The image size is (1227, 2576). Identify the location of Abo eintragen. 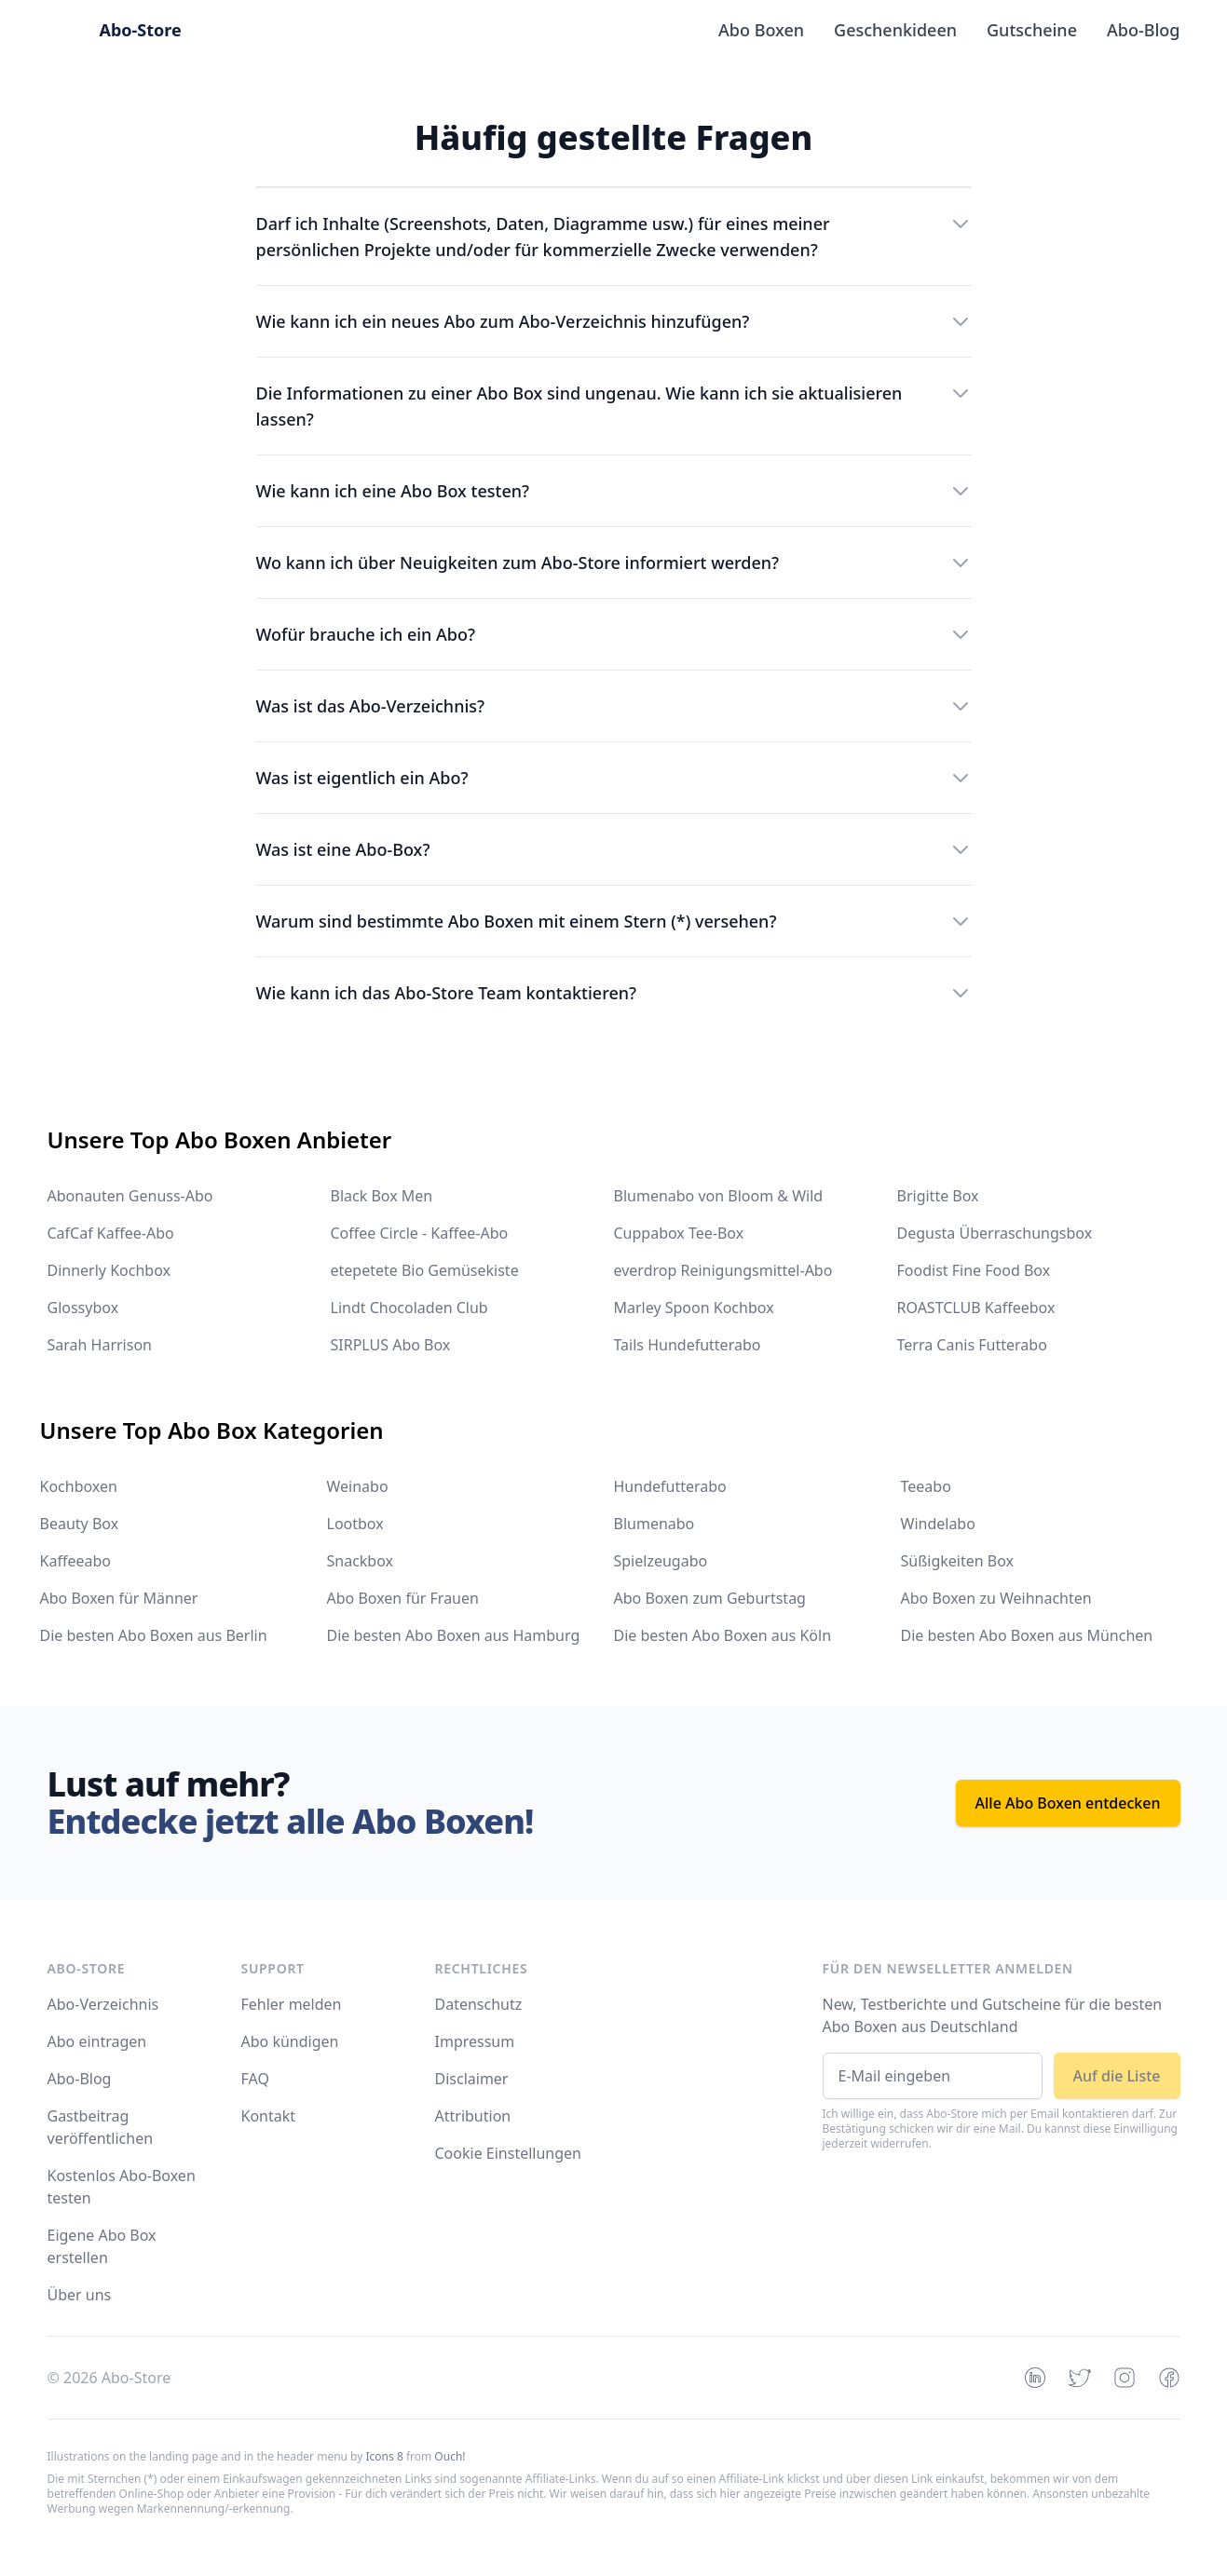
(97, 2041).